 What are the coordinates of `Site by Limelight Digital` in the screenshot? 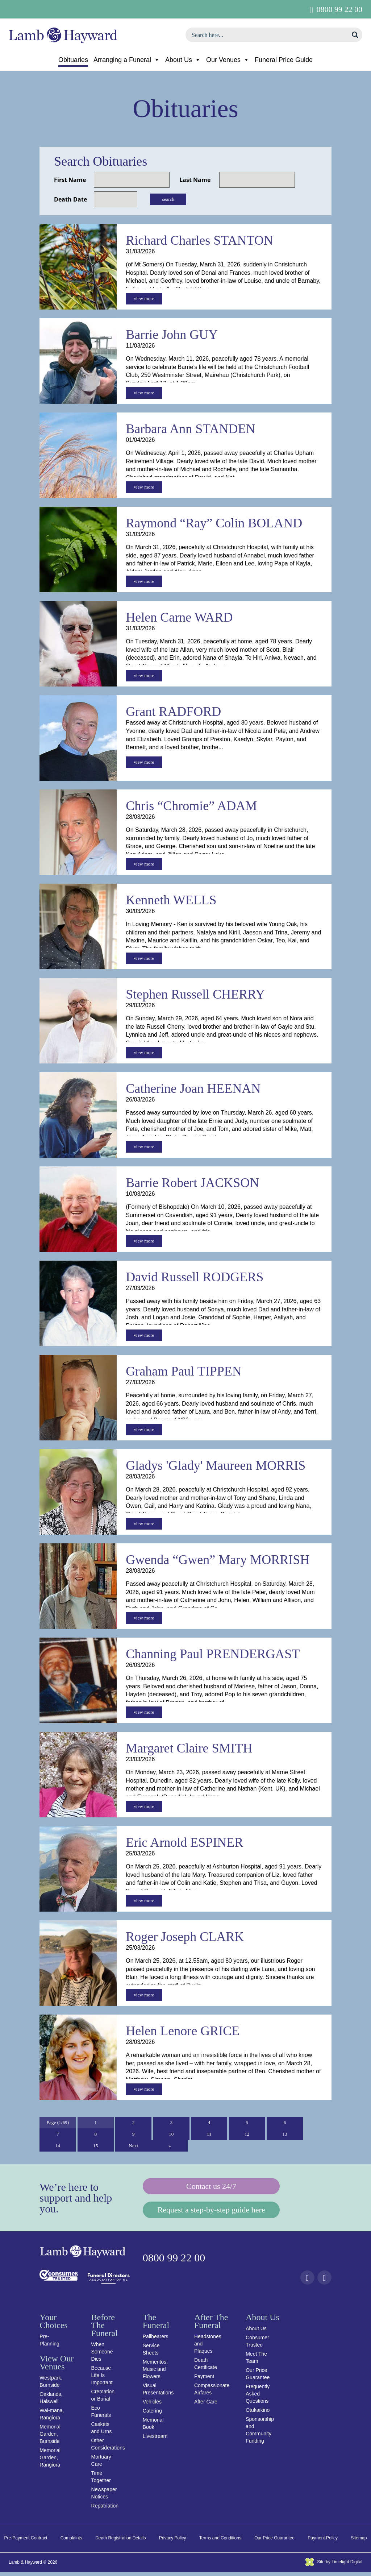 It's located at (333, 2565).